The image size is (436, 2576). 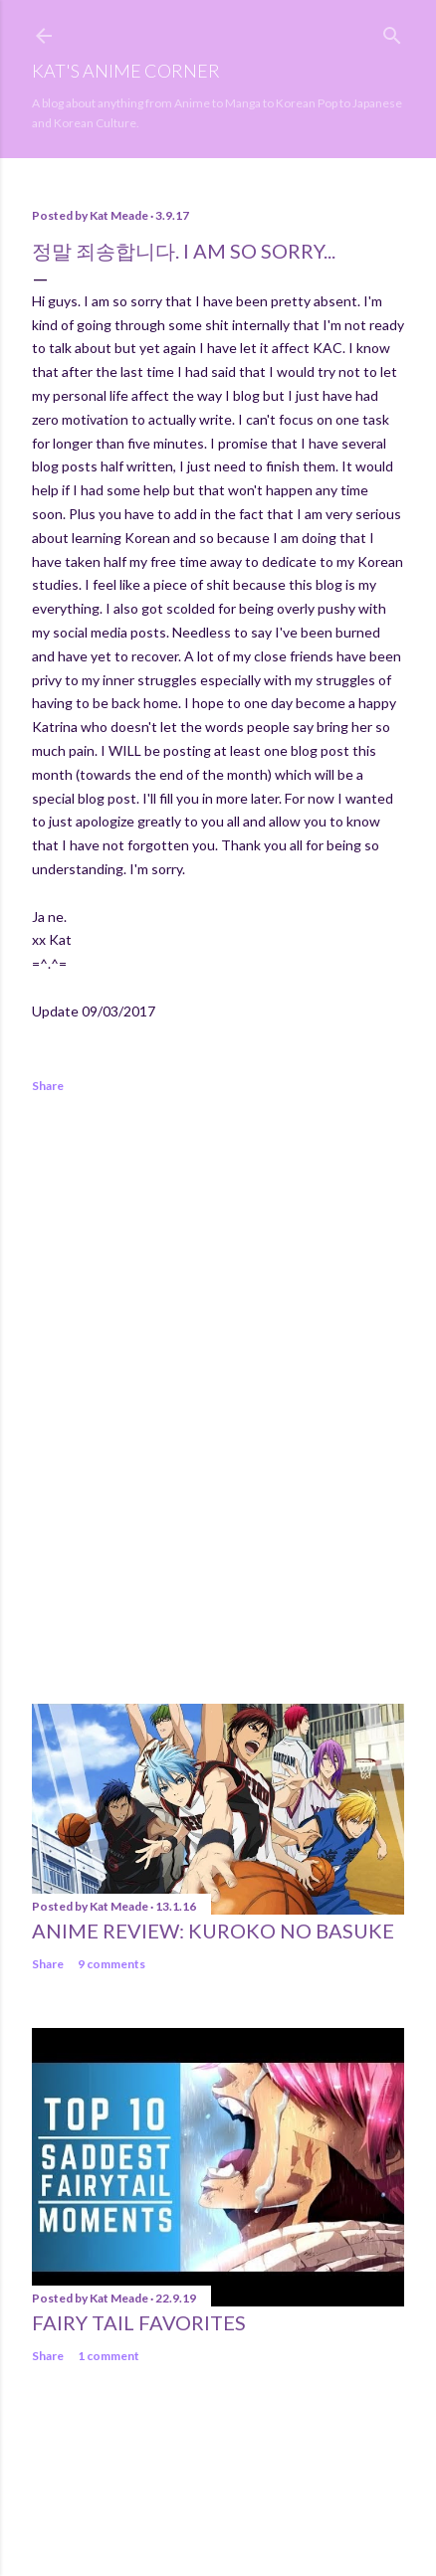 I want to click on Fairy Tail Favorites, so click(x=139, y=2322).